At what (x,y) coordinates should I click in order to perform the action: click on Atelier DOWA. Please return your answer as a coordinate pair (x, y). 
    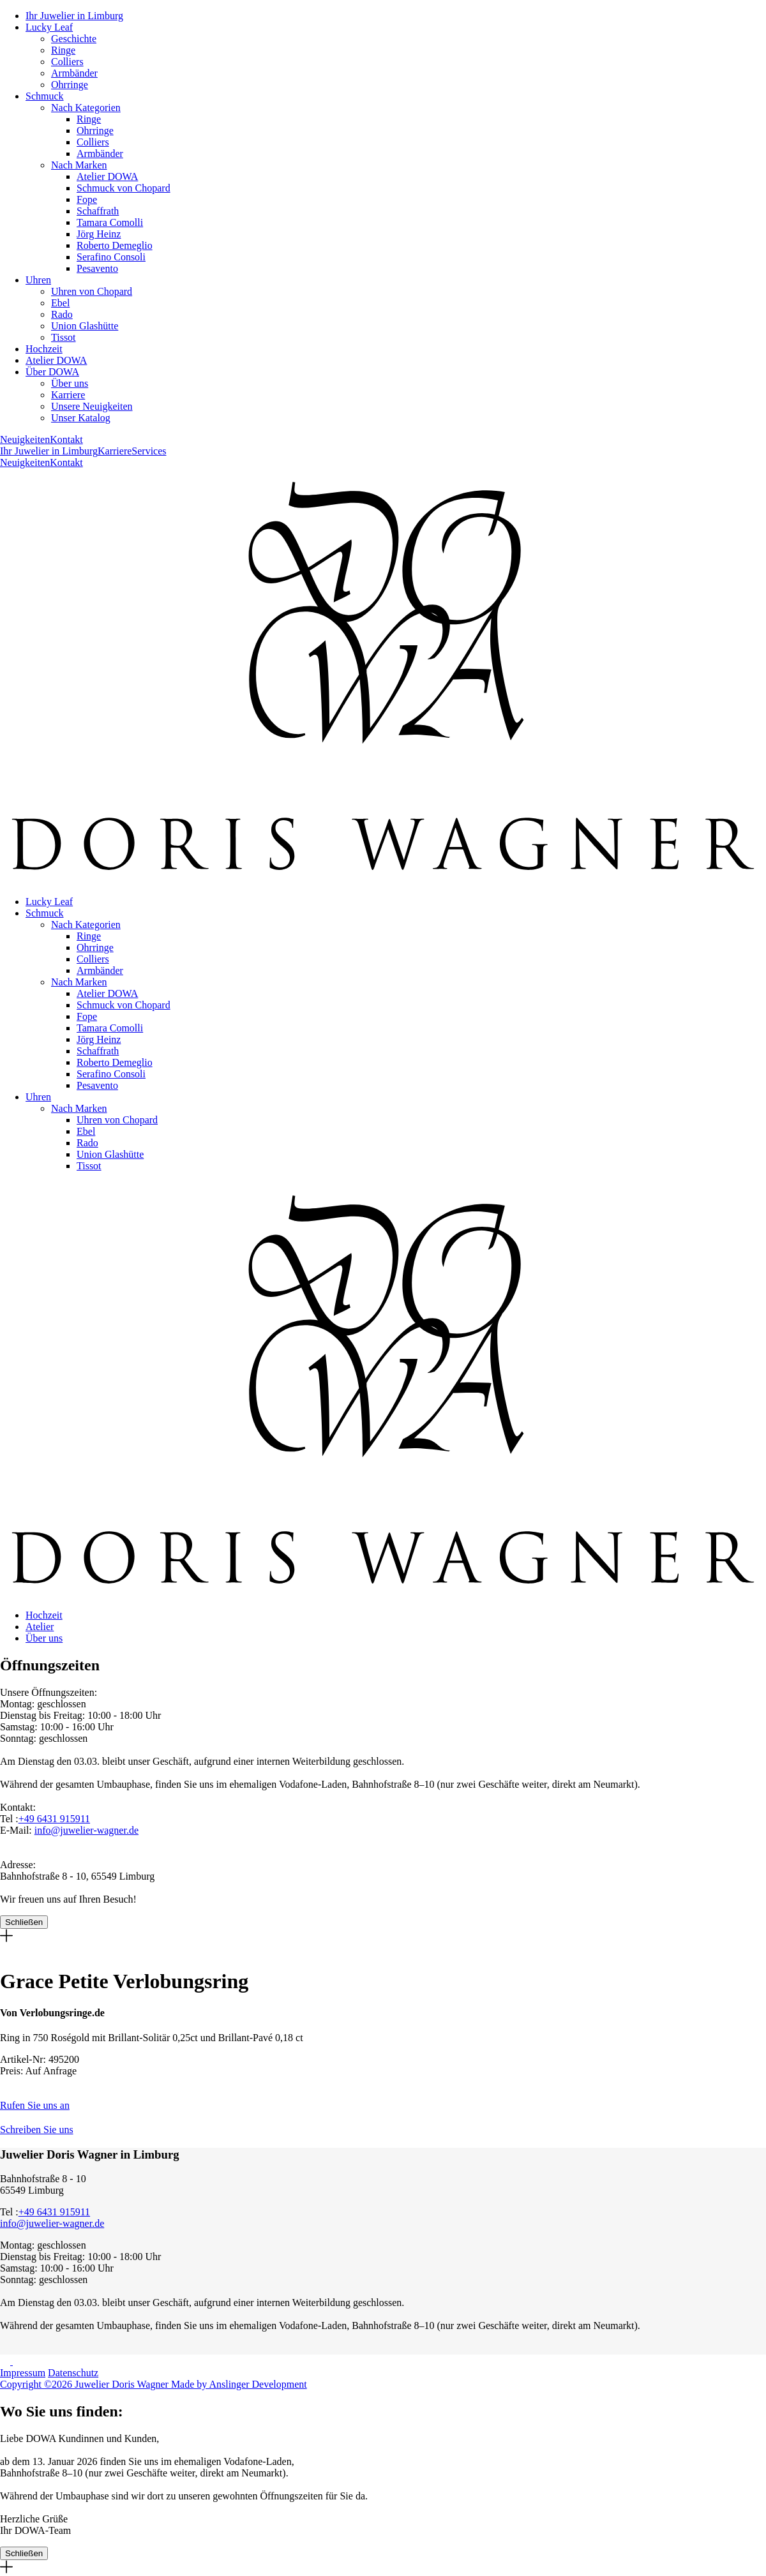
    Looking at the image, I should click on (107, 176).